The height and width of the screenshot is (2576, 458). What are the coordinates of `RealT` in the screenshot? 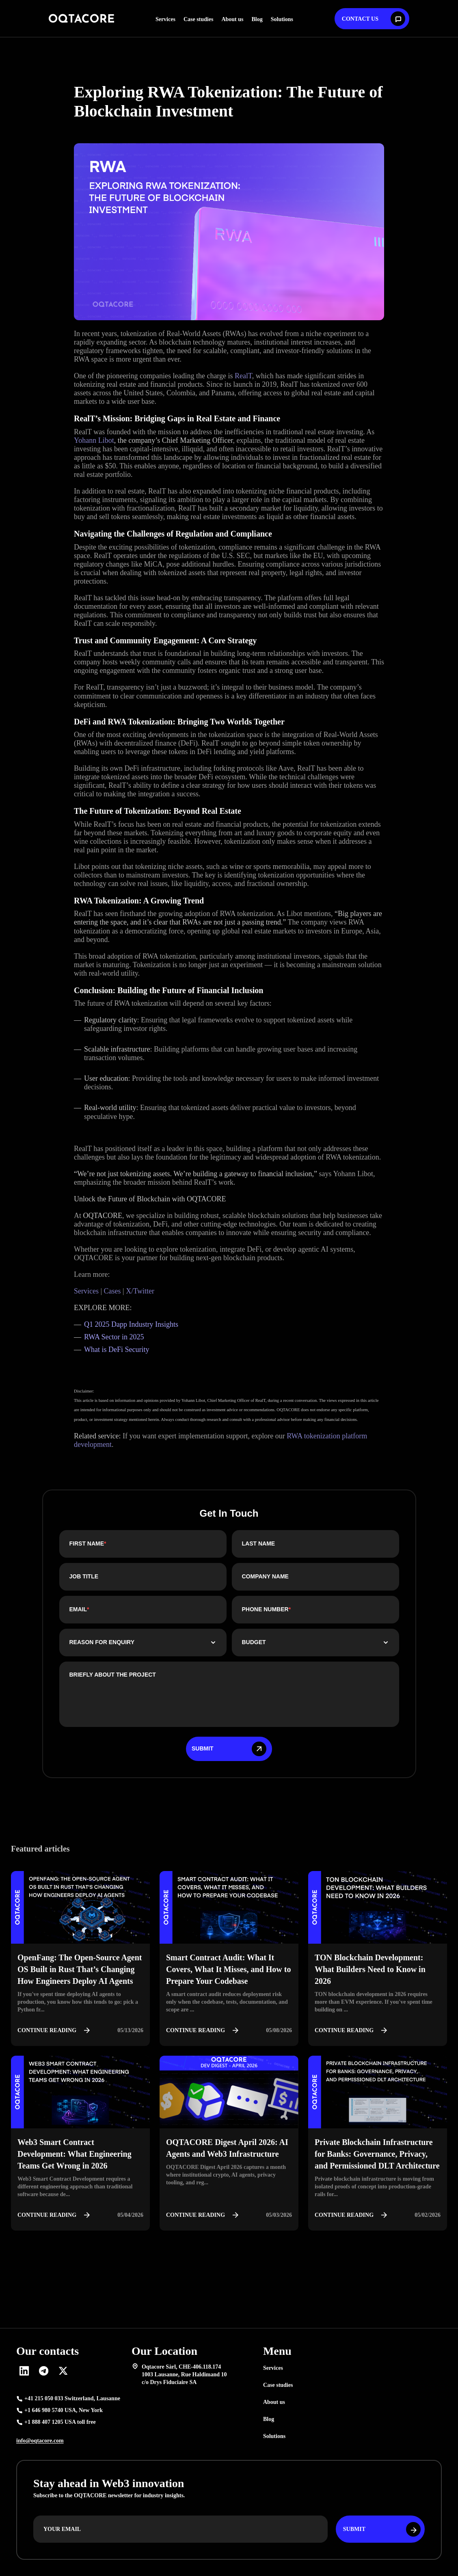 It's located at (243, 376).